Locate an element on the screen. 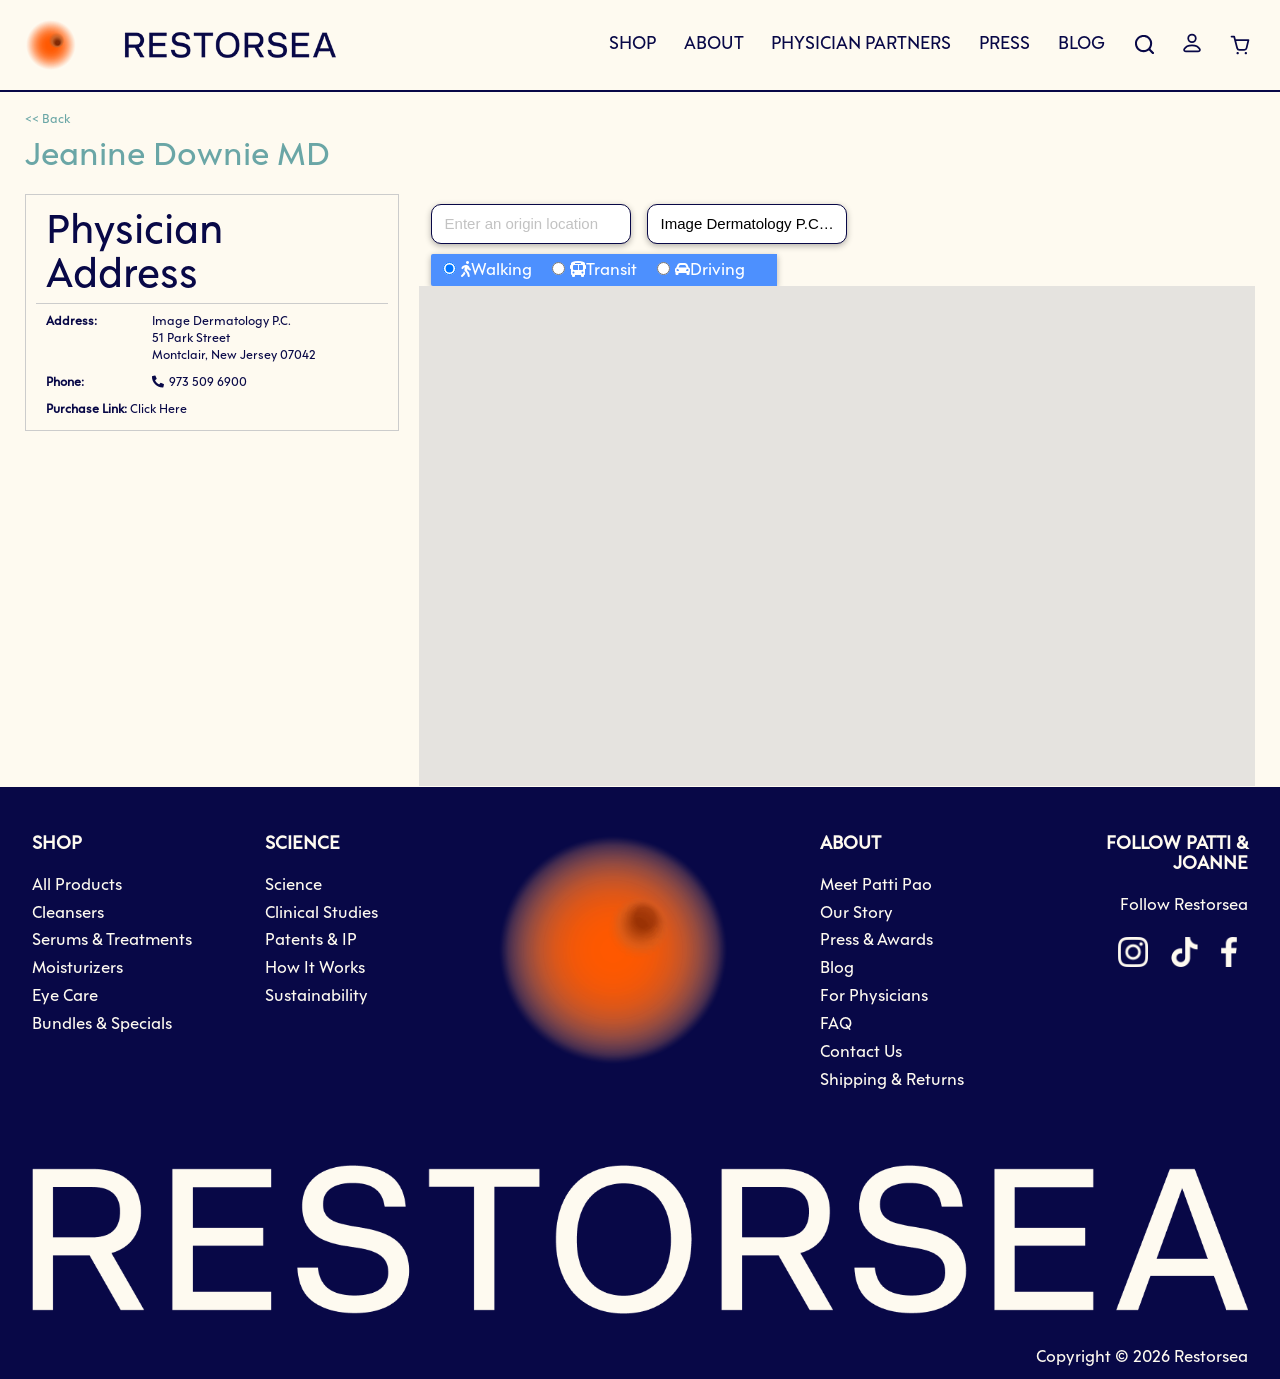 This screenshot has width=1280, height=1379. Contact Us is located at coordinates (861, 1052).